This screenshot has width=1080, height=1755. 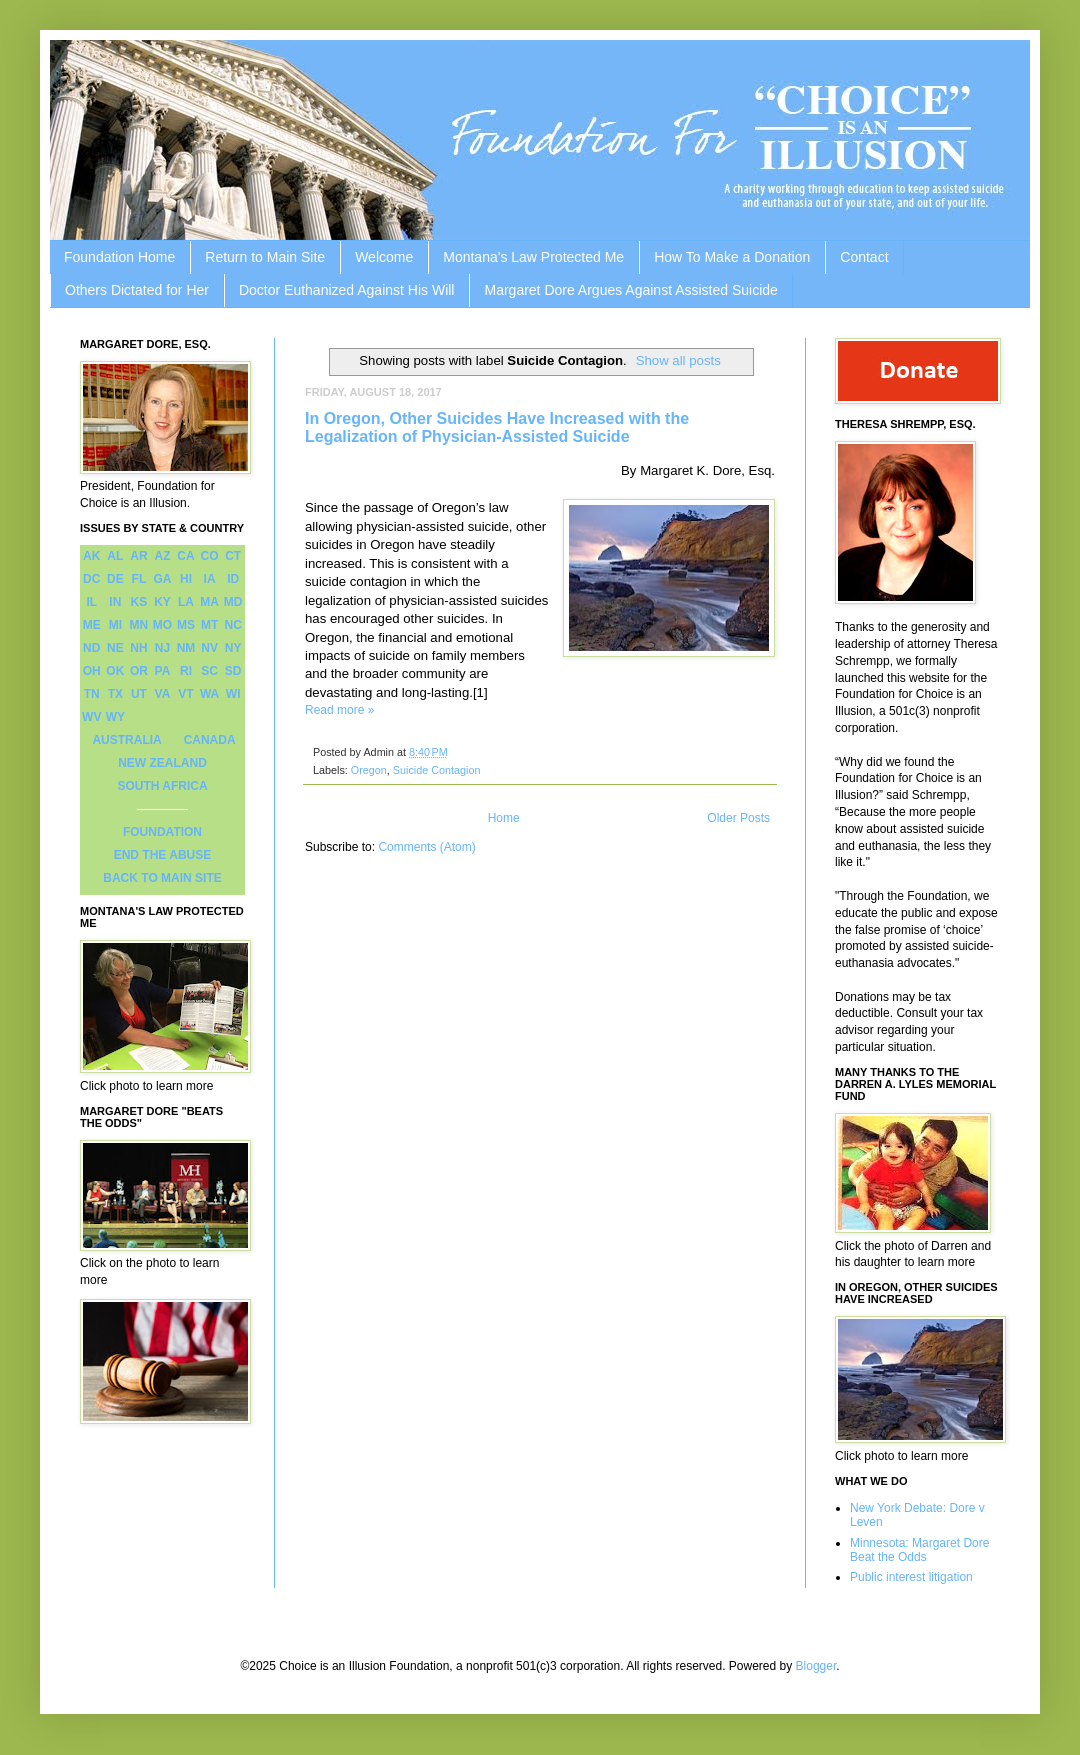 What do you see at coordinates (186, 625) in the screenshot?
I see `MS` at bounding box center [186, 625].